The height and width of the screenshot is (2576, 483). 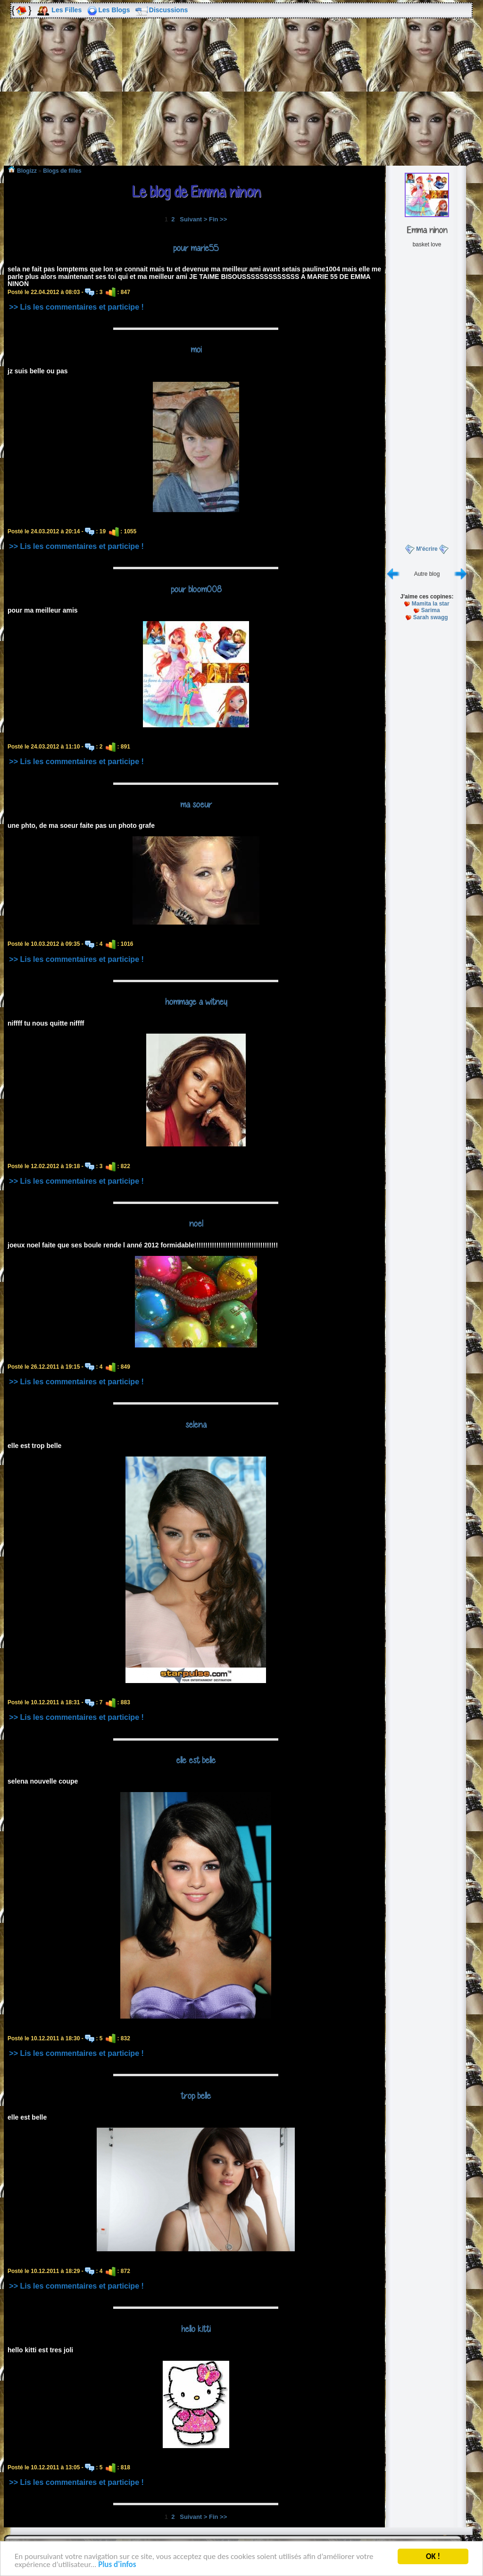 What do you see at coordinates (430, 617) in the screenshot?
I see `Sarah swagg` at bounding box center [430, 617].